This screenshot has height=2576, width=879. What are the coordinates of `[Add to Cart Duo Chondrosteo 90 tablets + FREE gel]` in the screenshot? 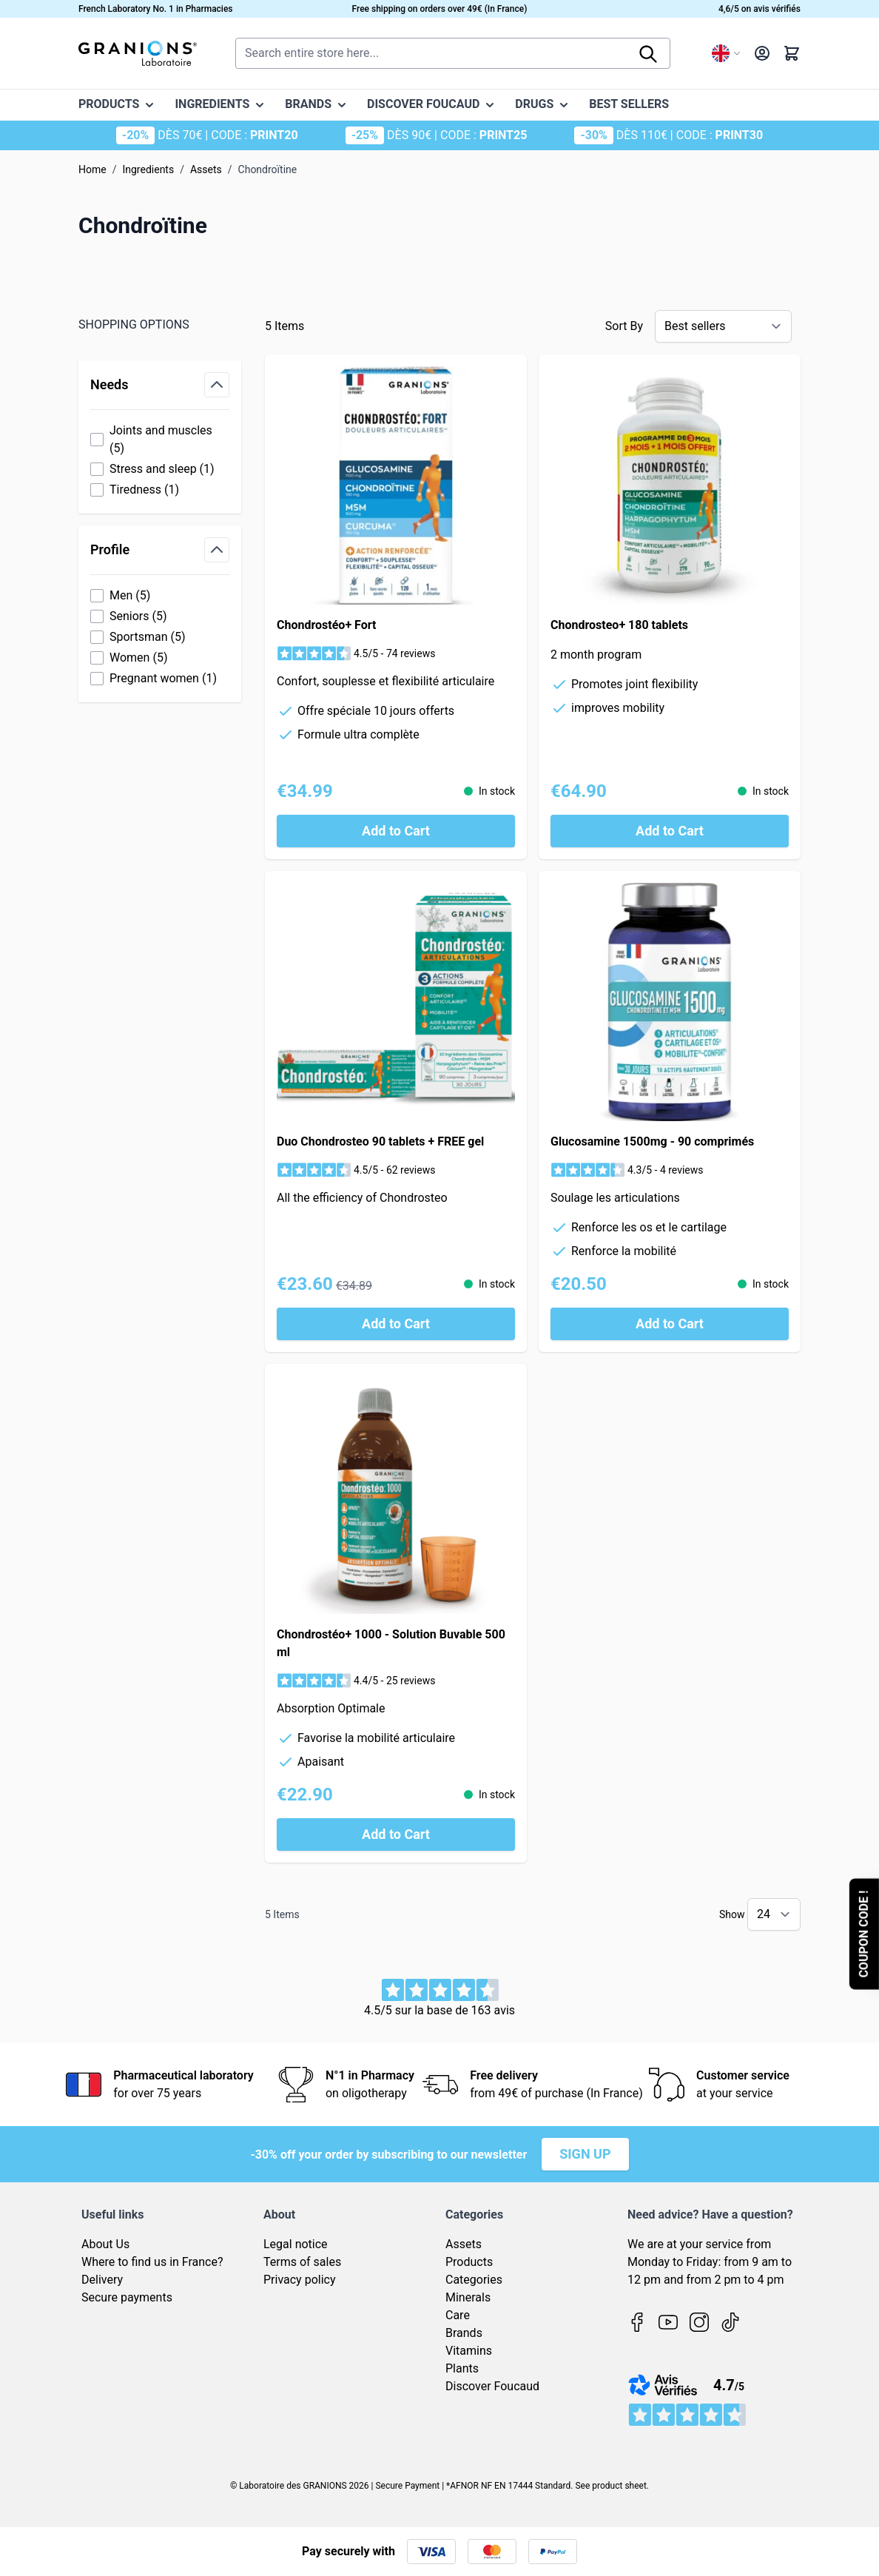 It's located at (396, 1324).